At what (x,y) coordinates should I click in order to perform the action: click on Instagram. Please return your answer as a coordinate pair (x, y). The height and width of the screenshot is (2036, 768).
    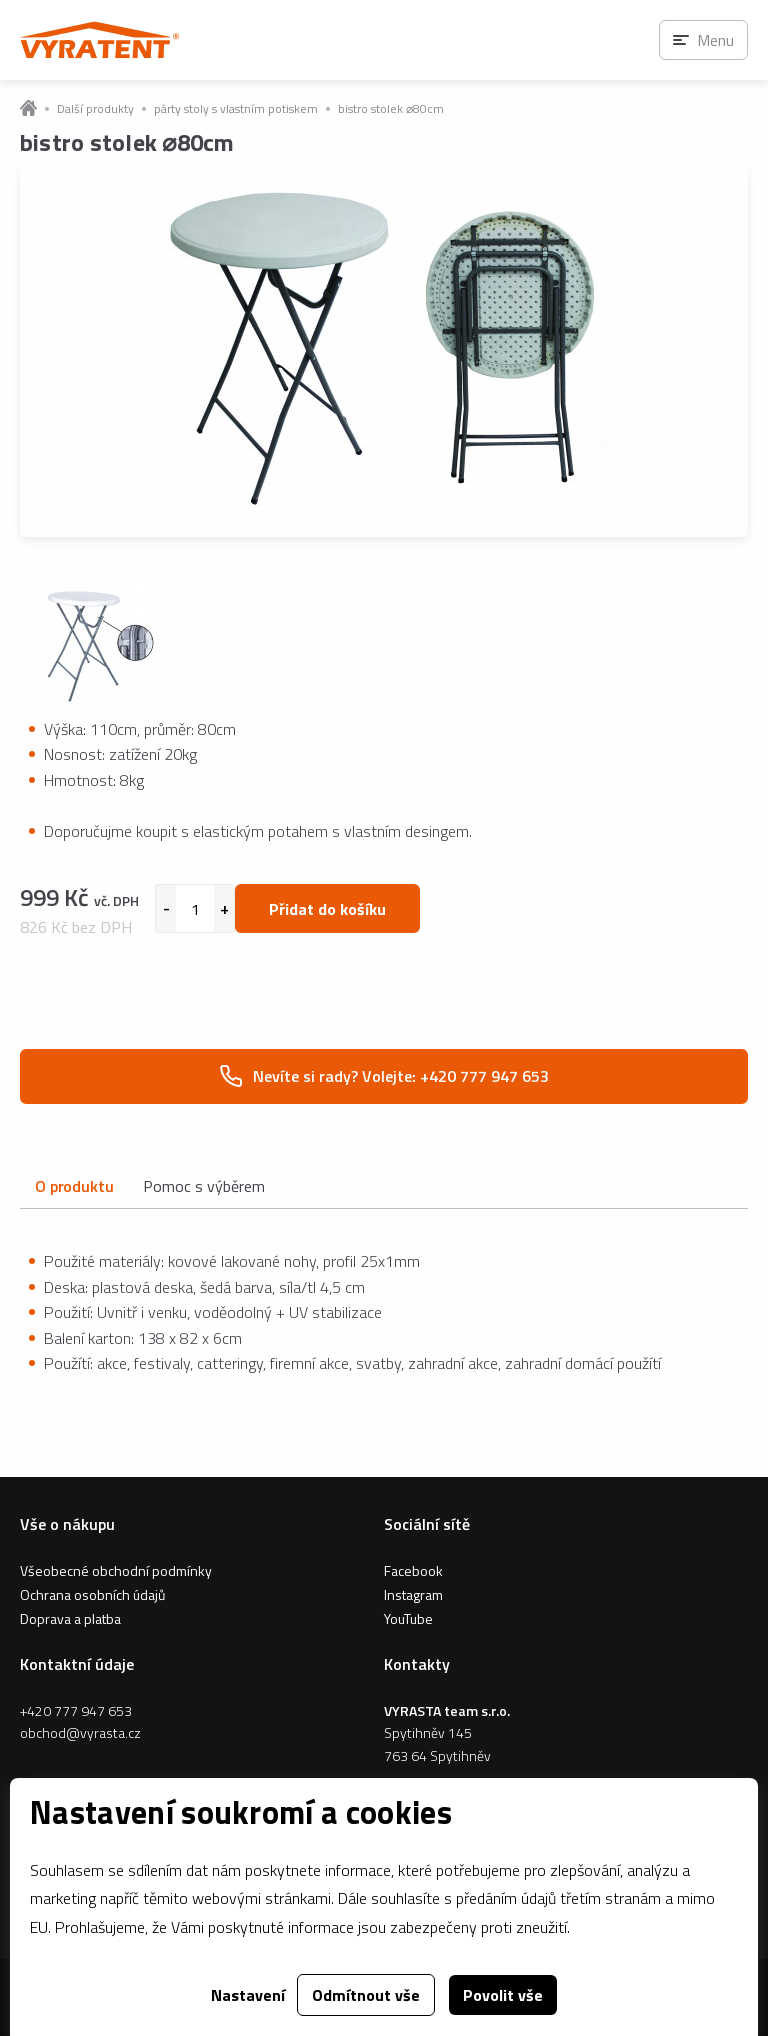
    Looking at the image, I should click on (413, 1594).